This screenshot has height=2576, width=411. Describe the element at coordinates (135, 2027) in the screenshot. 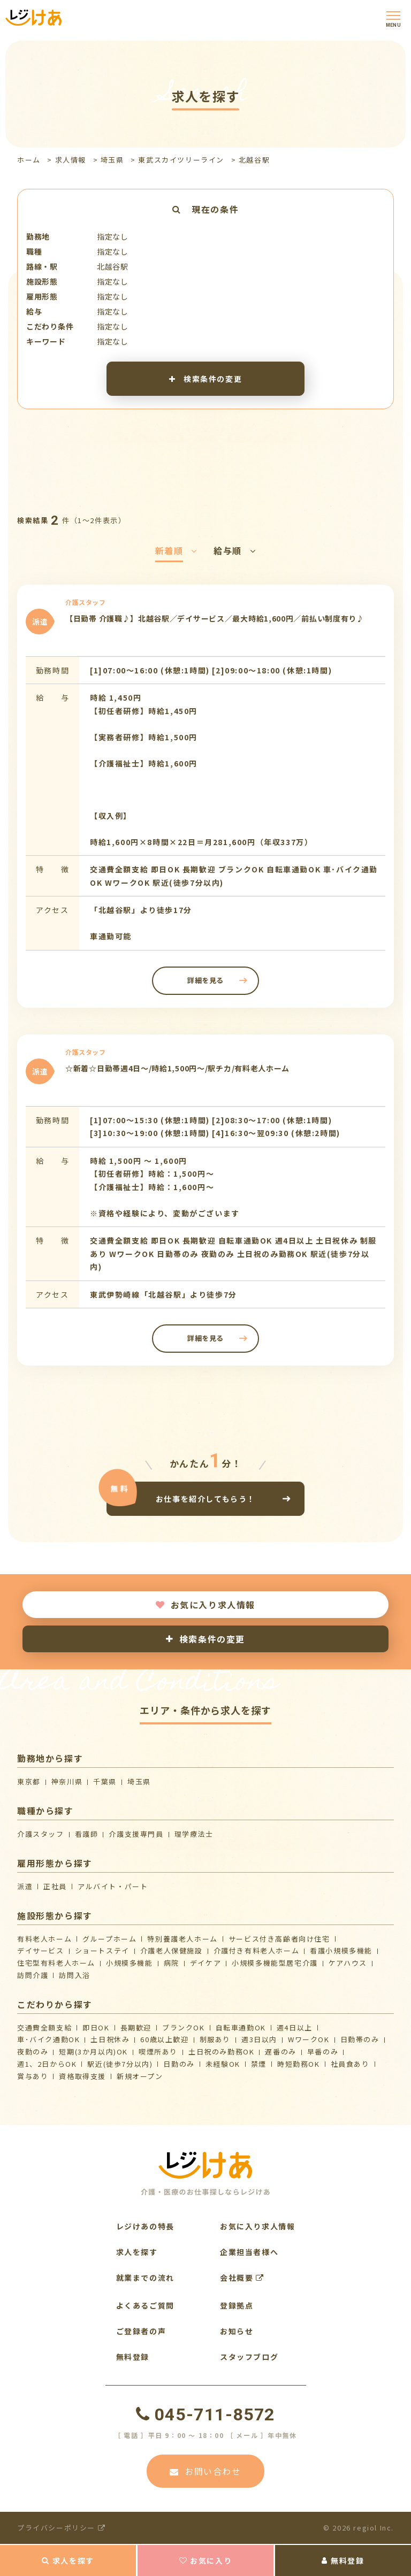

I see `長期歓迎` at that location.